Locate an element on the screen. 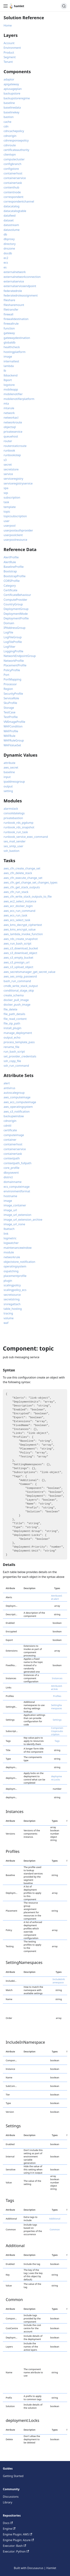  aws_secret is located at coordinates (11, 767).